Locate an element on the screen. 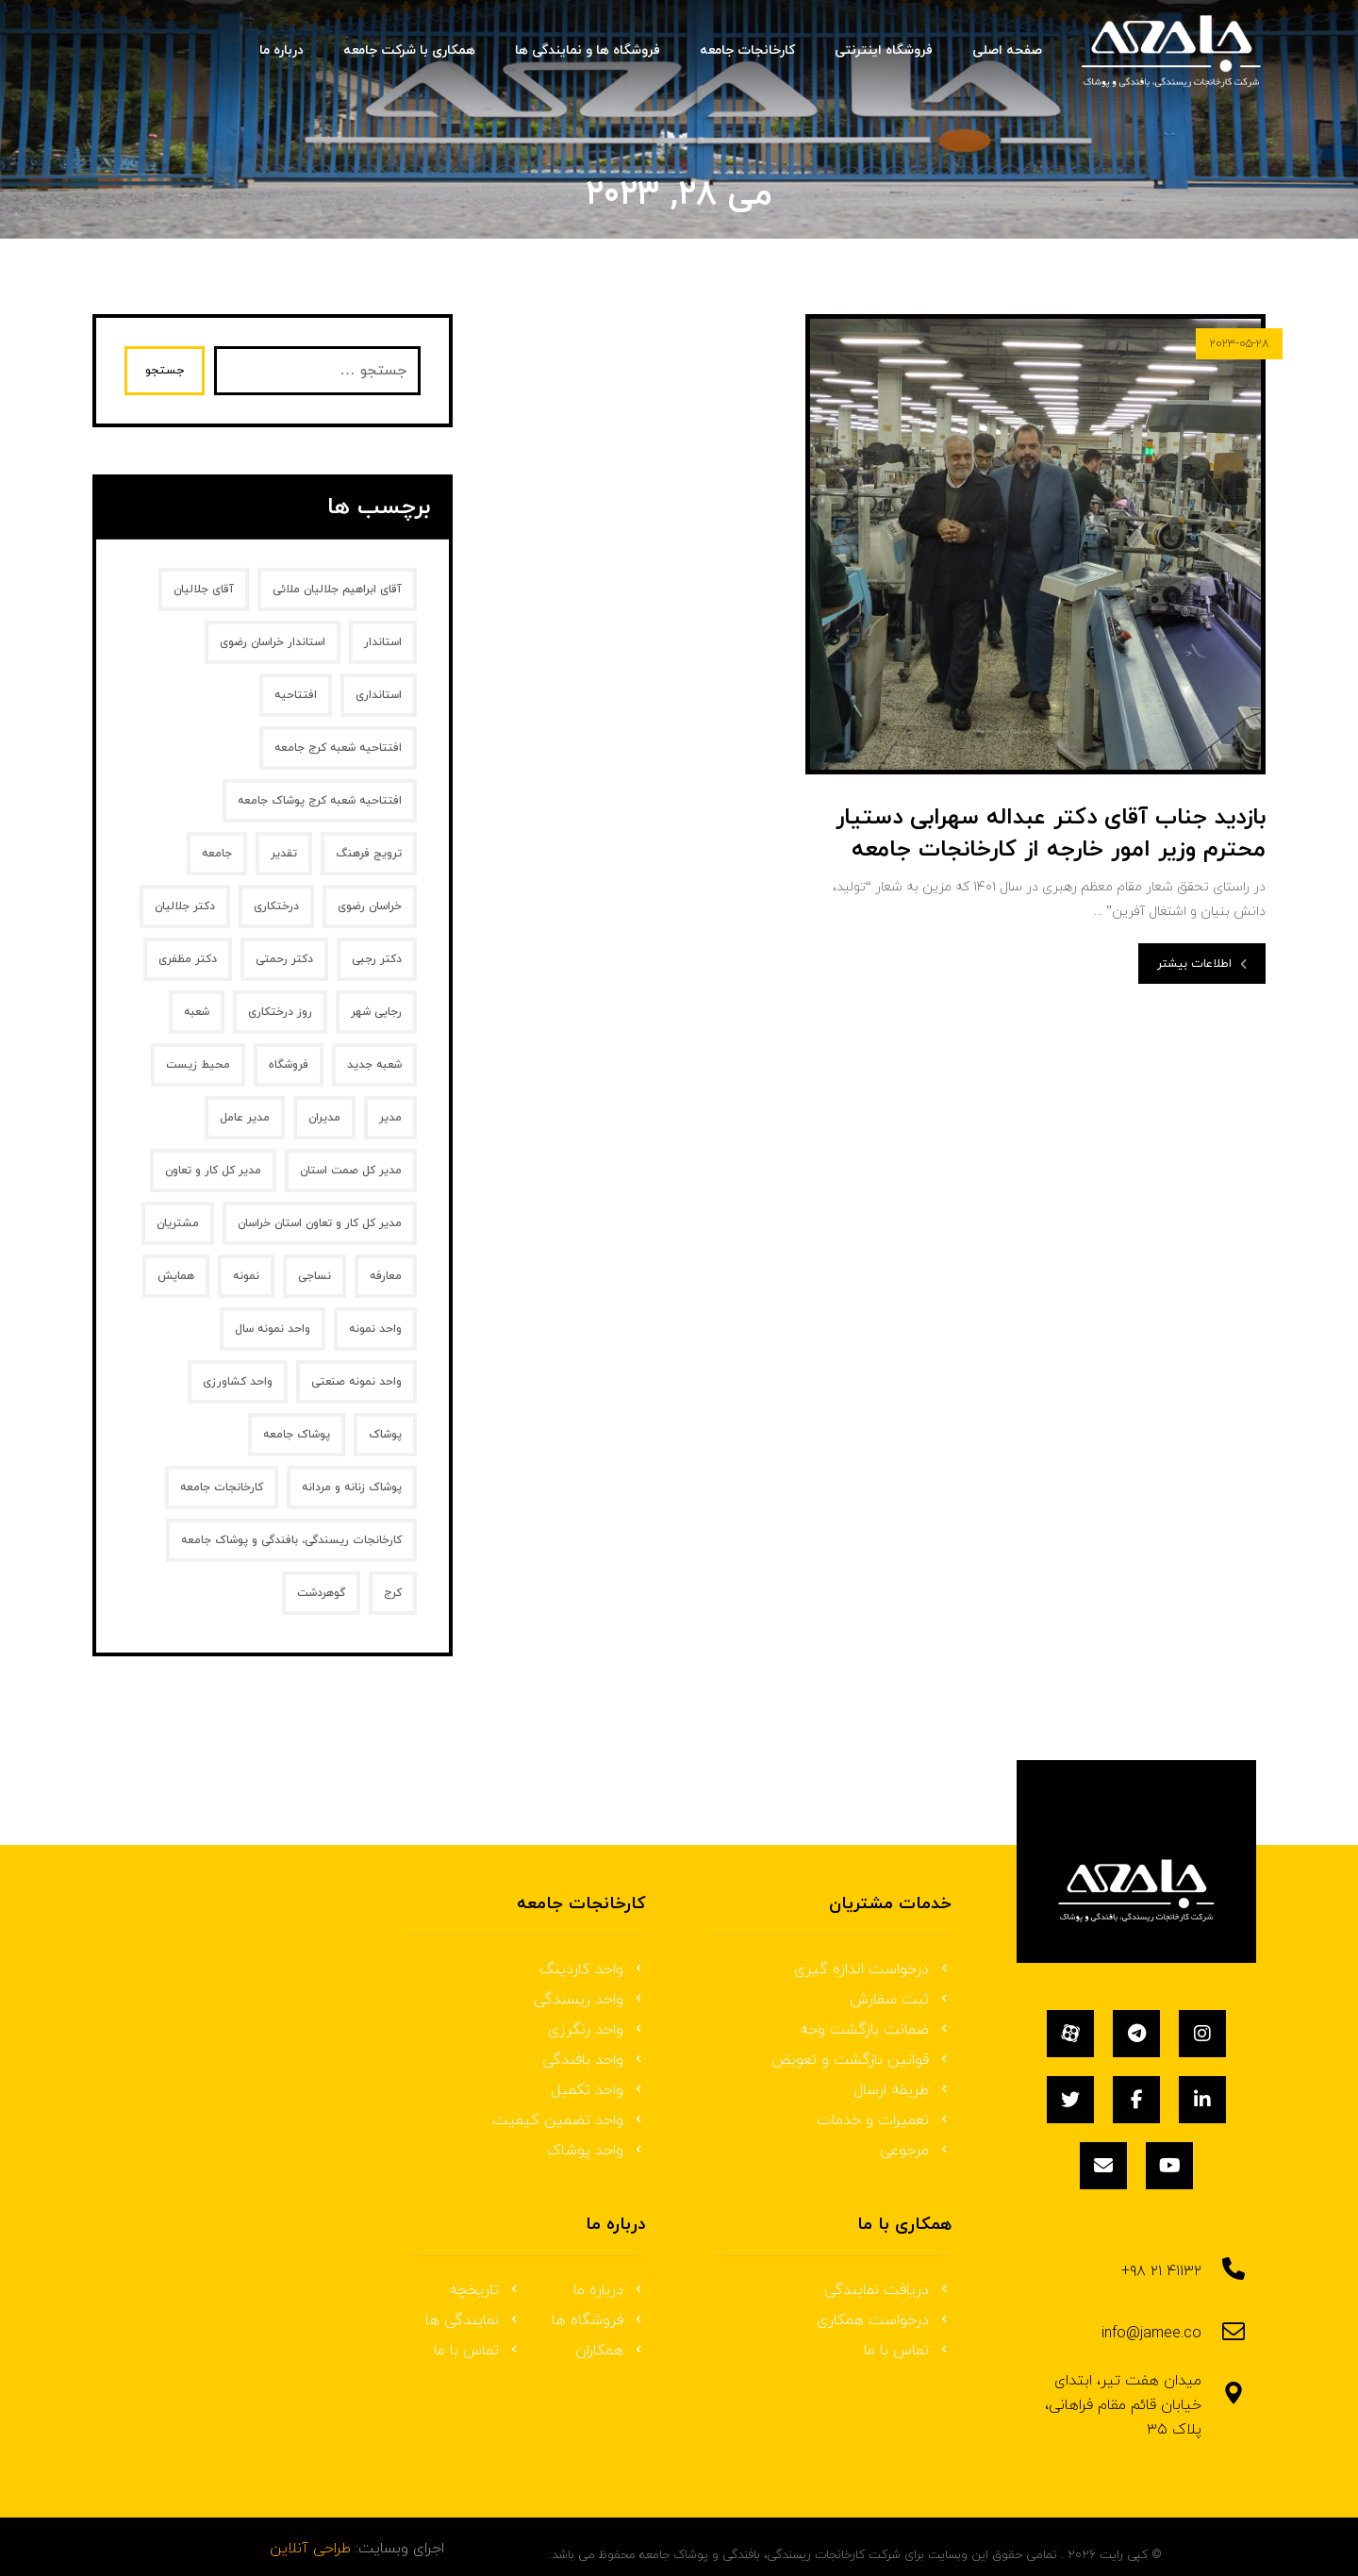  واحد تکمیل is located at coordinates (598, 2090).